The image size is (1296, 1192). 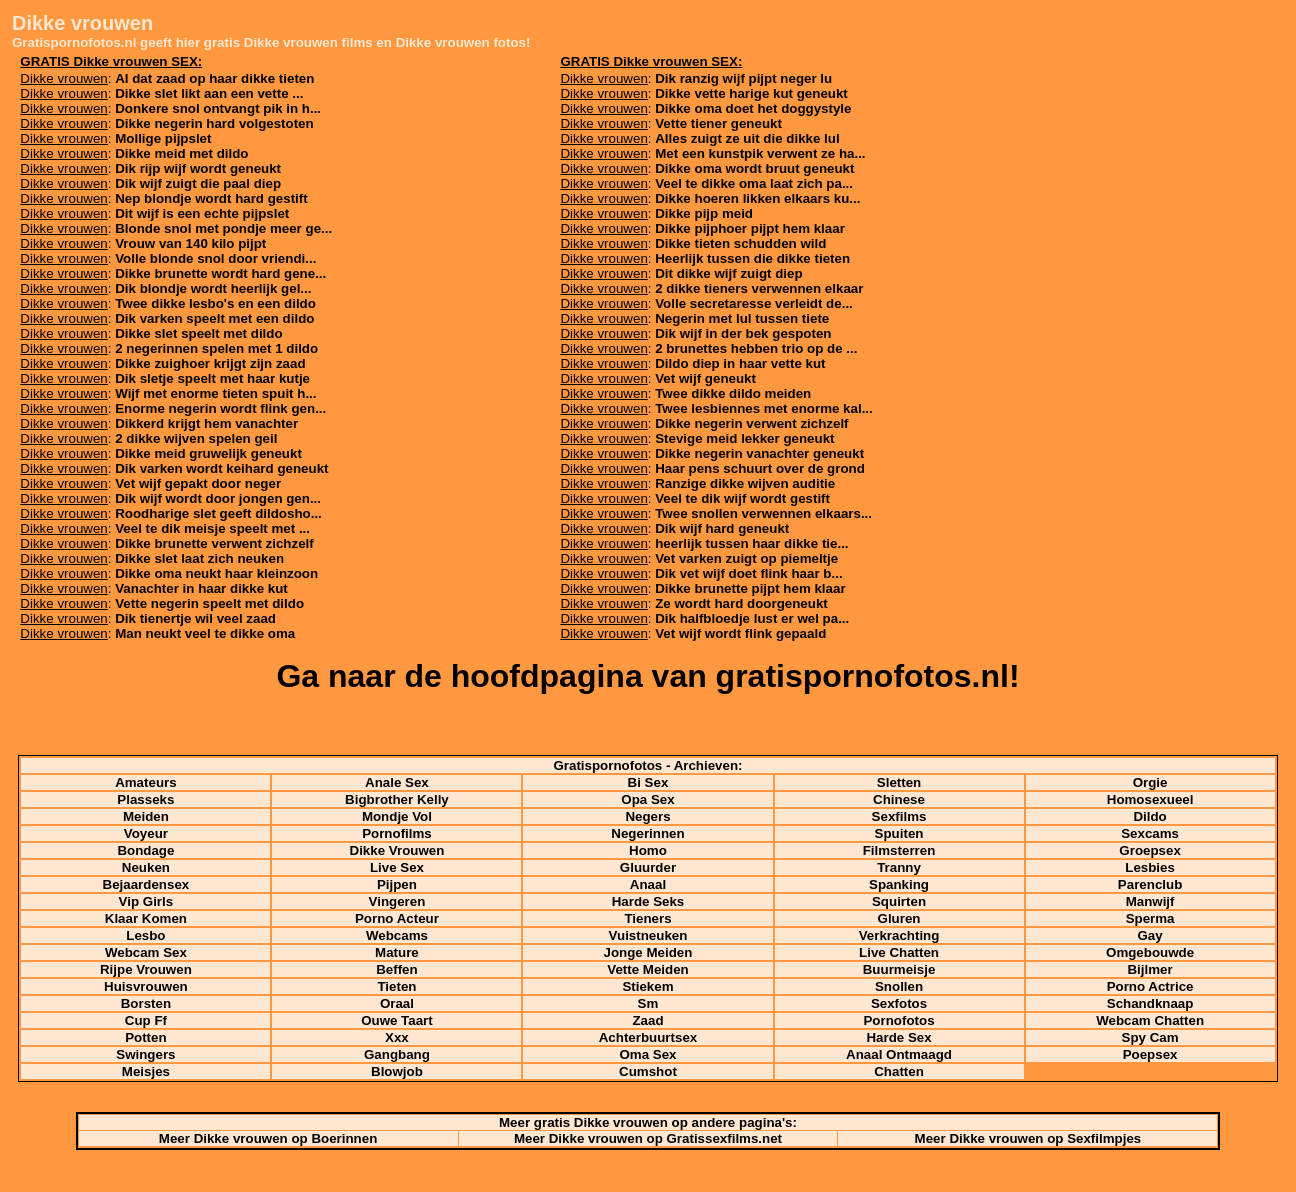 I want to click on Blonde snol met pondje meer ge..., so click(x=223, y=228).